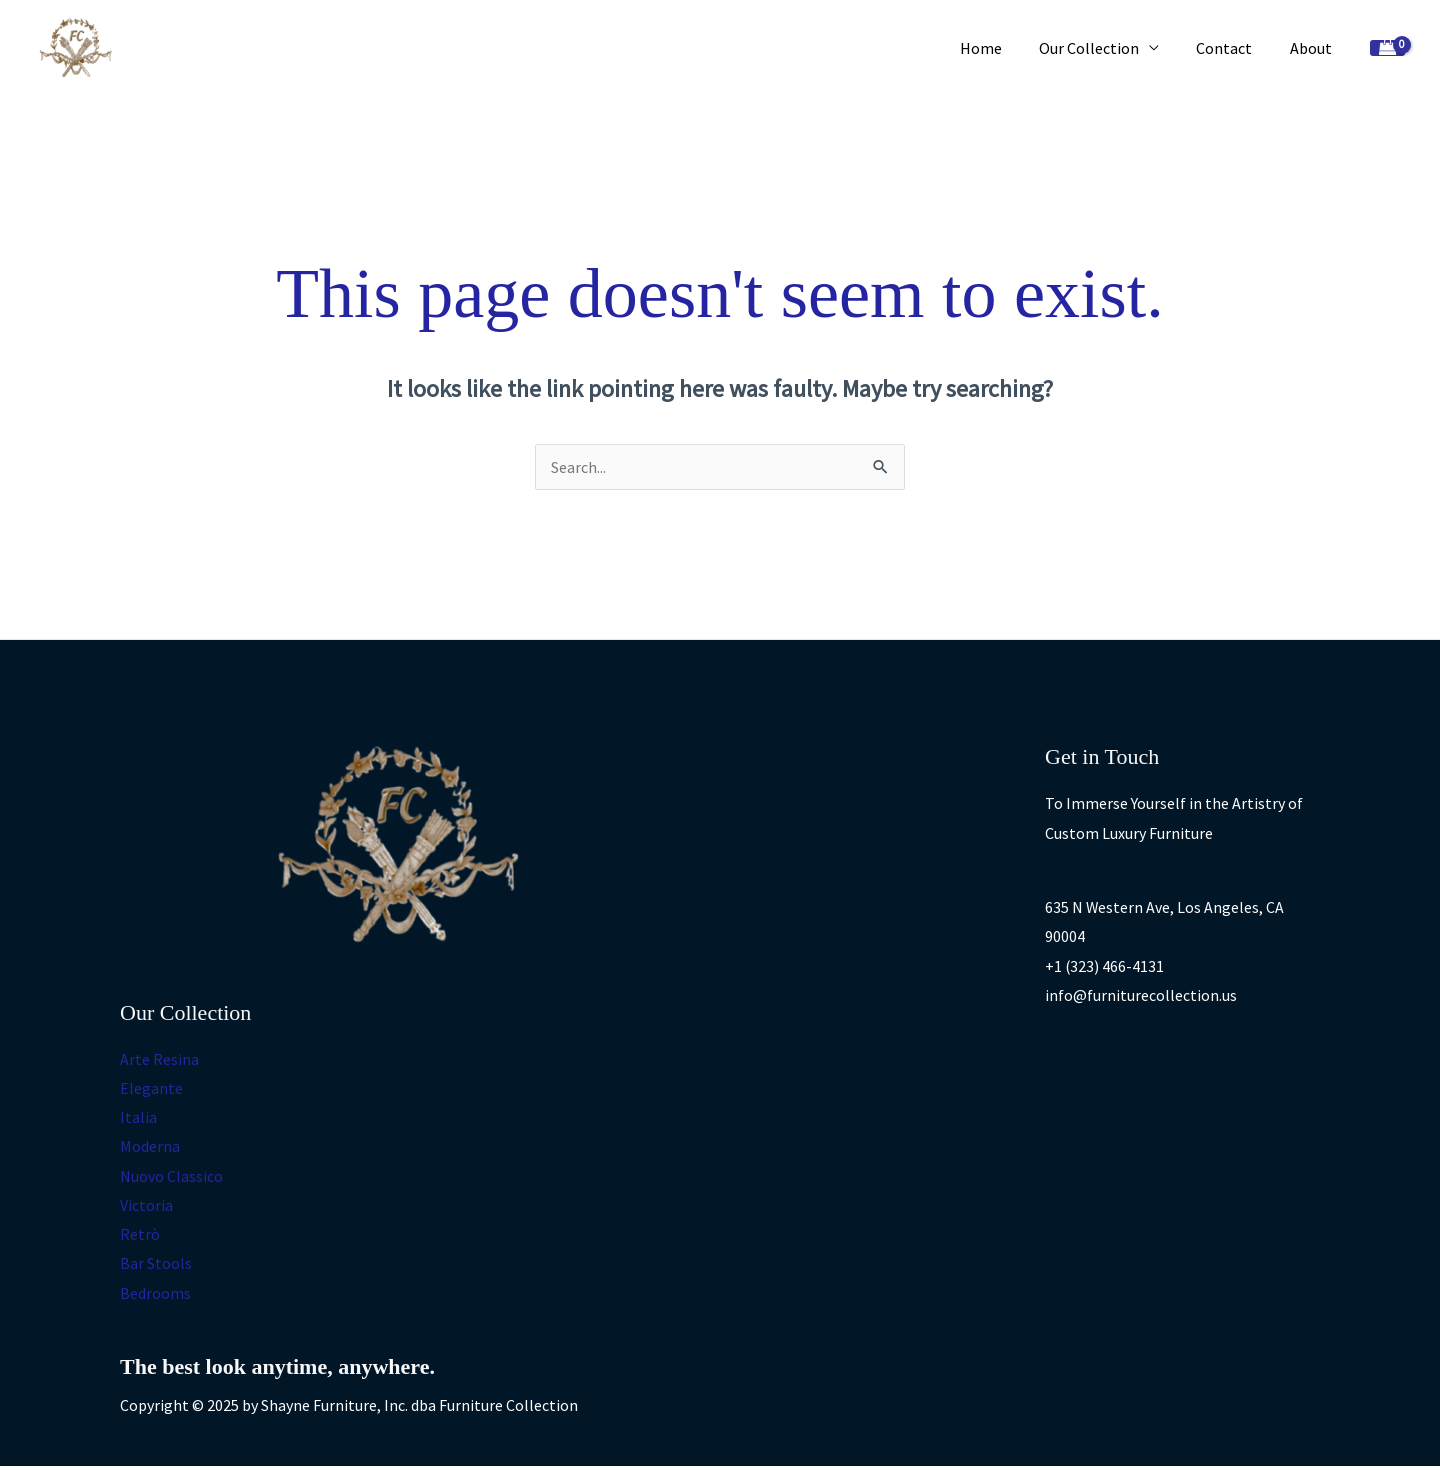 This screenshot has height=1470, width=1440. Describe the element at coordinates (1105, 966) in the screenshot. I see `+1 (323) 466-4131` at that location.